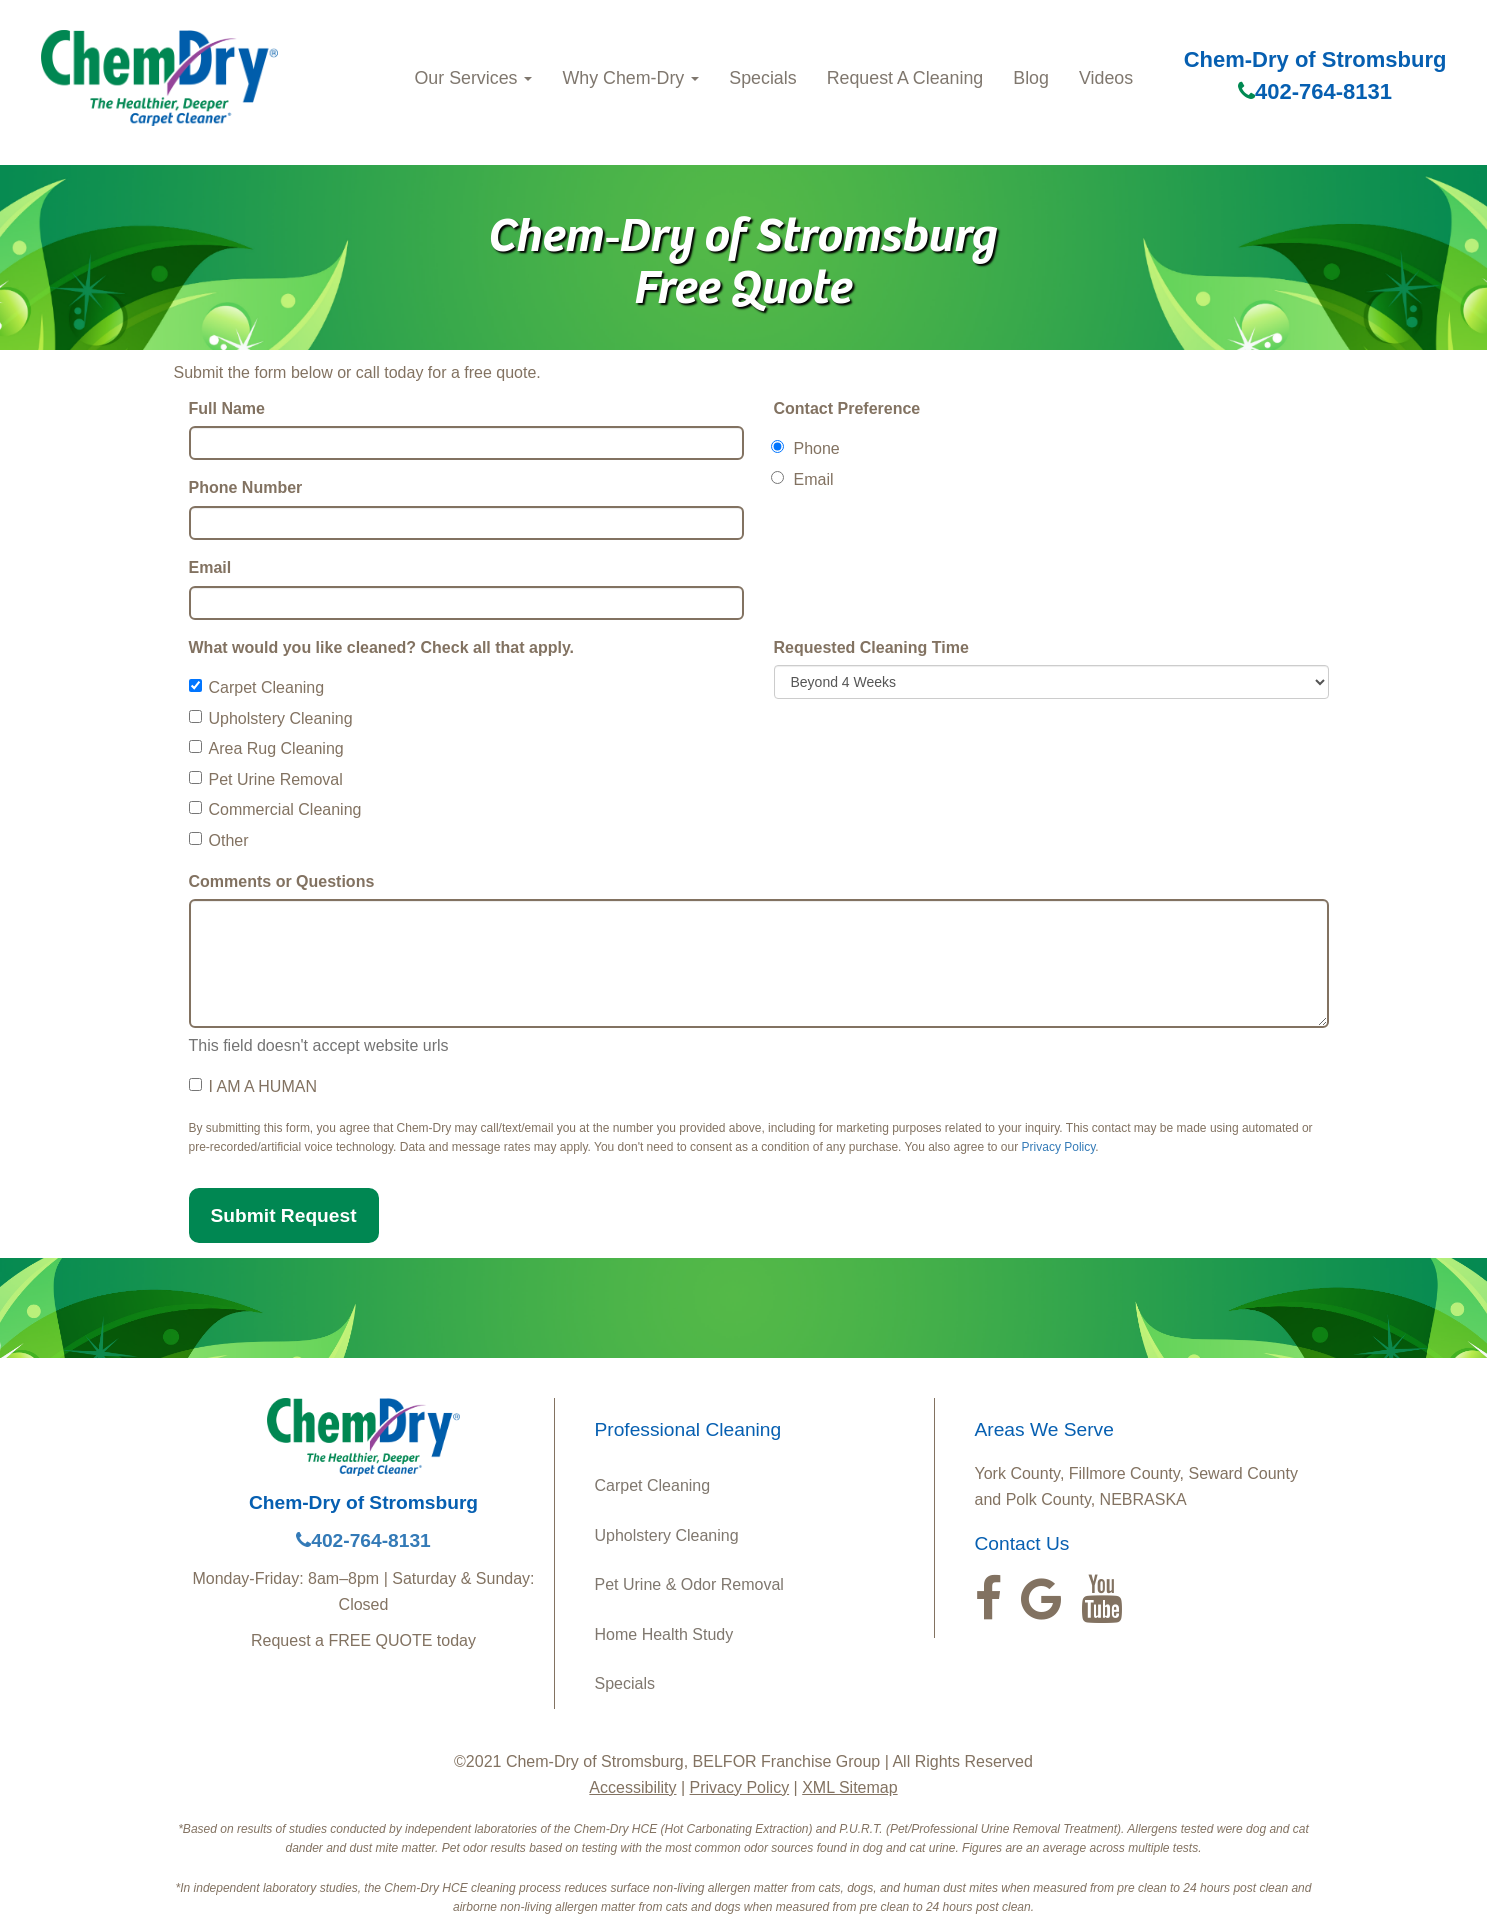 The width and height of the screenshot is (1487, 1926). Describe the element at coordinates (762, 78) in the screenshot. I see `Specials` at that location.